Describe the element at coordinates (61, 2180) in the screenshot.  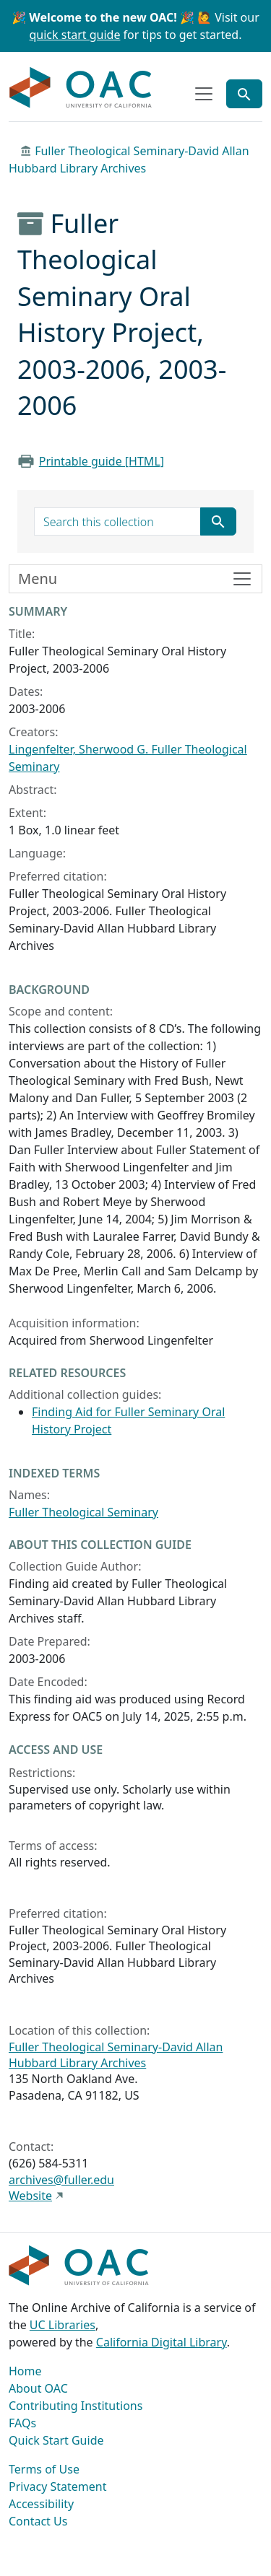
I see `archives@fuller.edu` at that location.